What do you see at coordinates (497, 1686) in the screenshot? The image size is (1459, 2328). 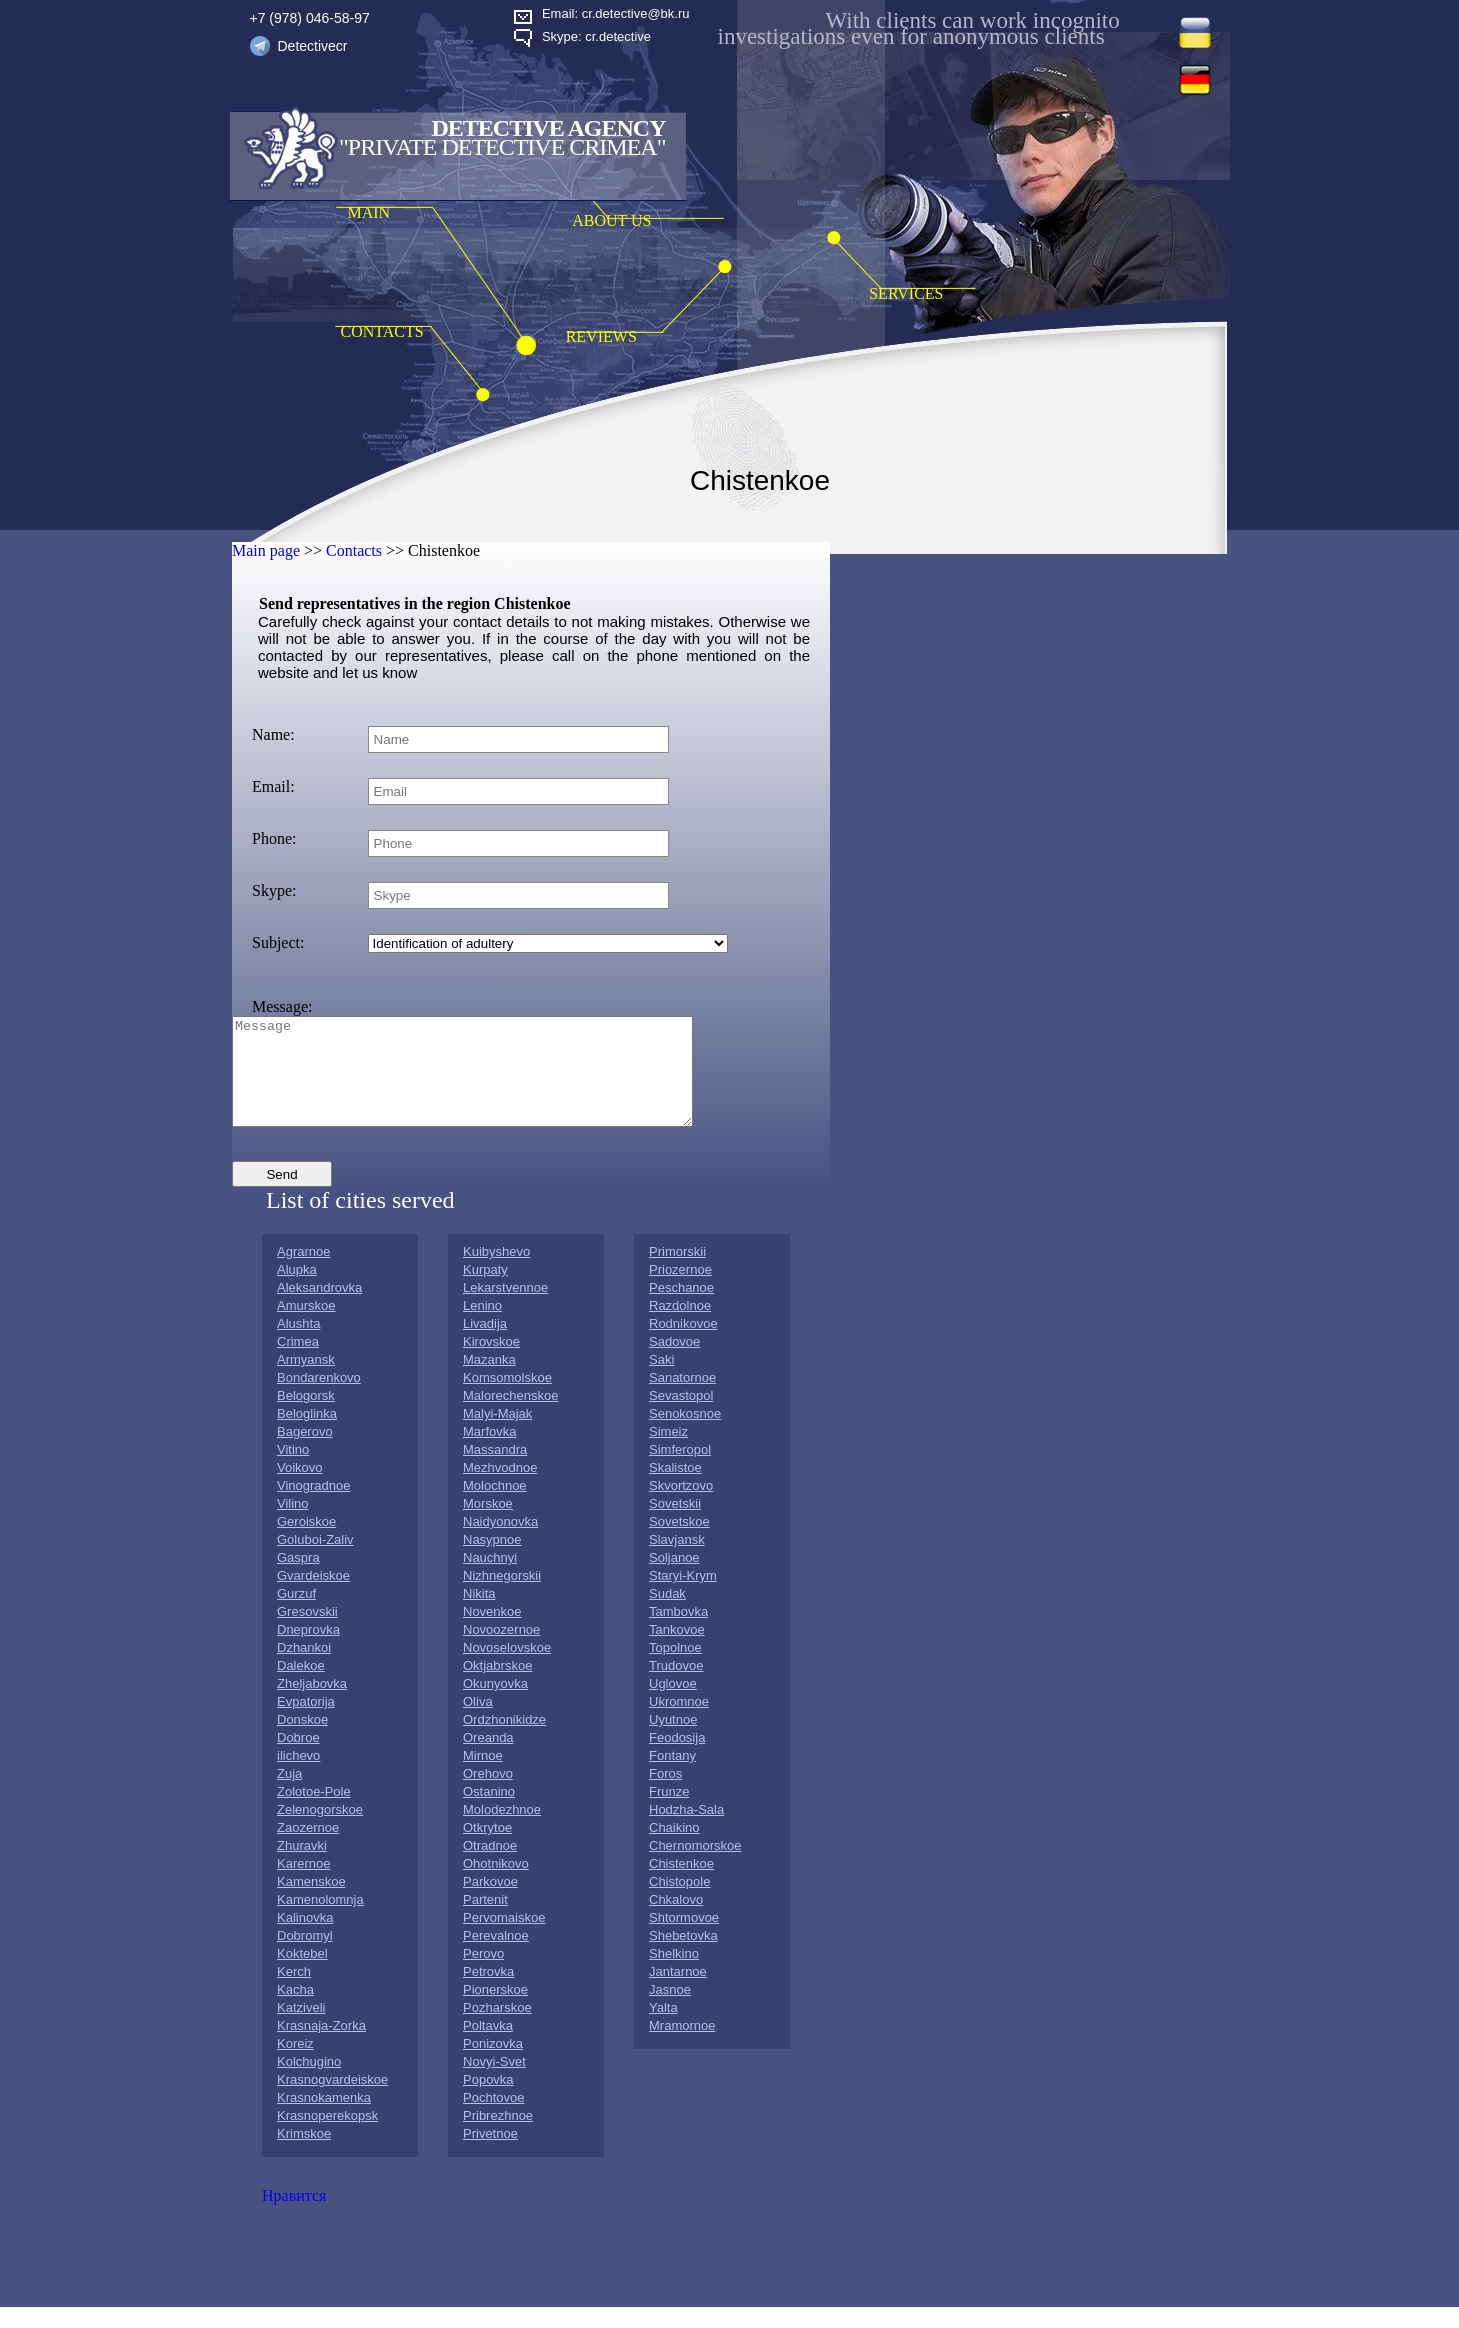 I see `Oktjabrskoe` at bounding box center [497, 1686].